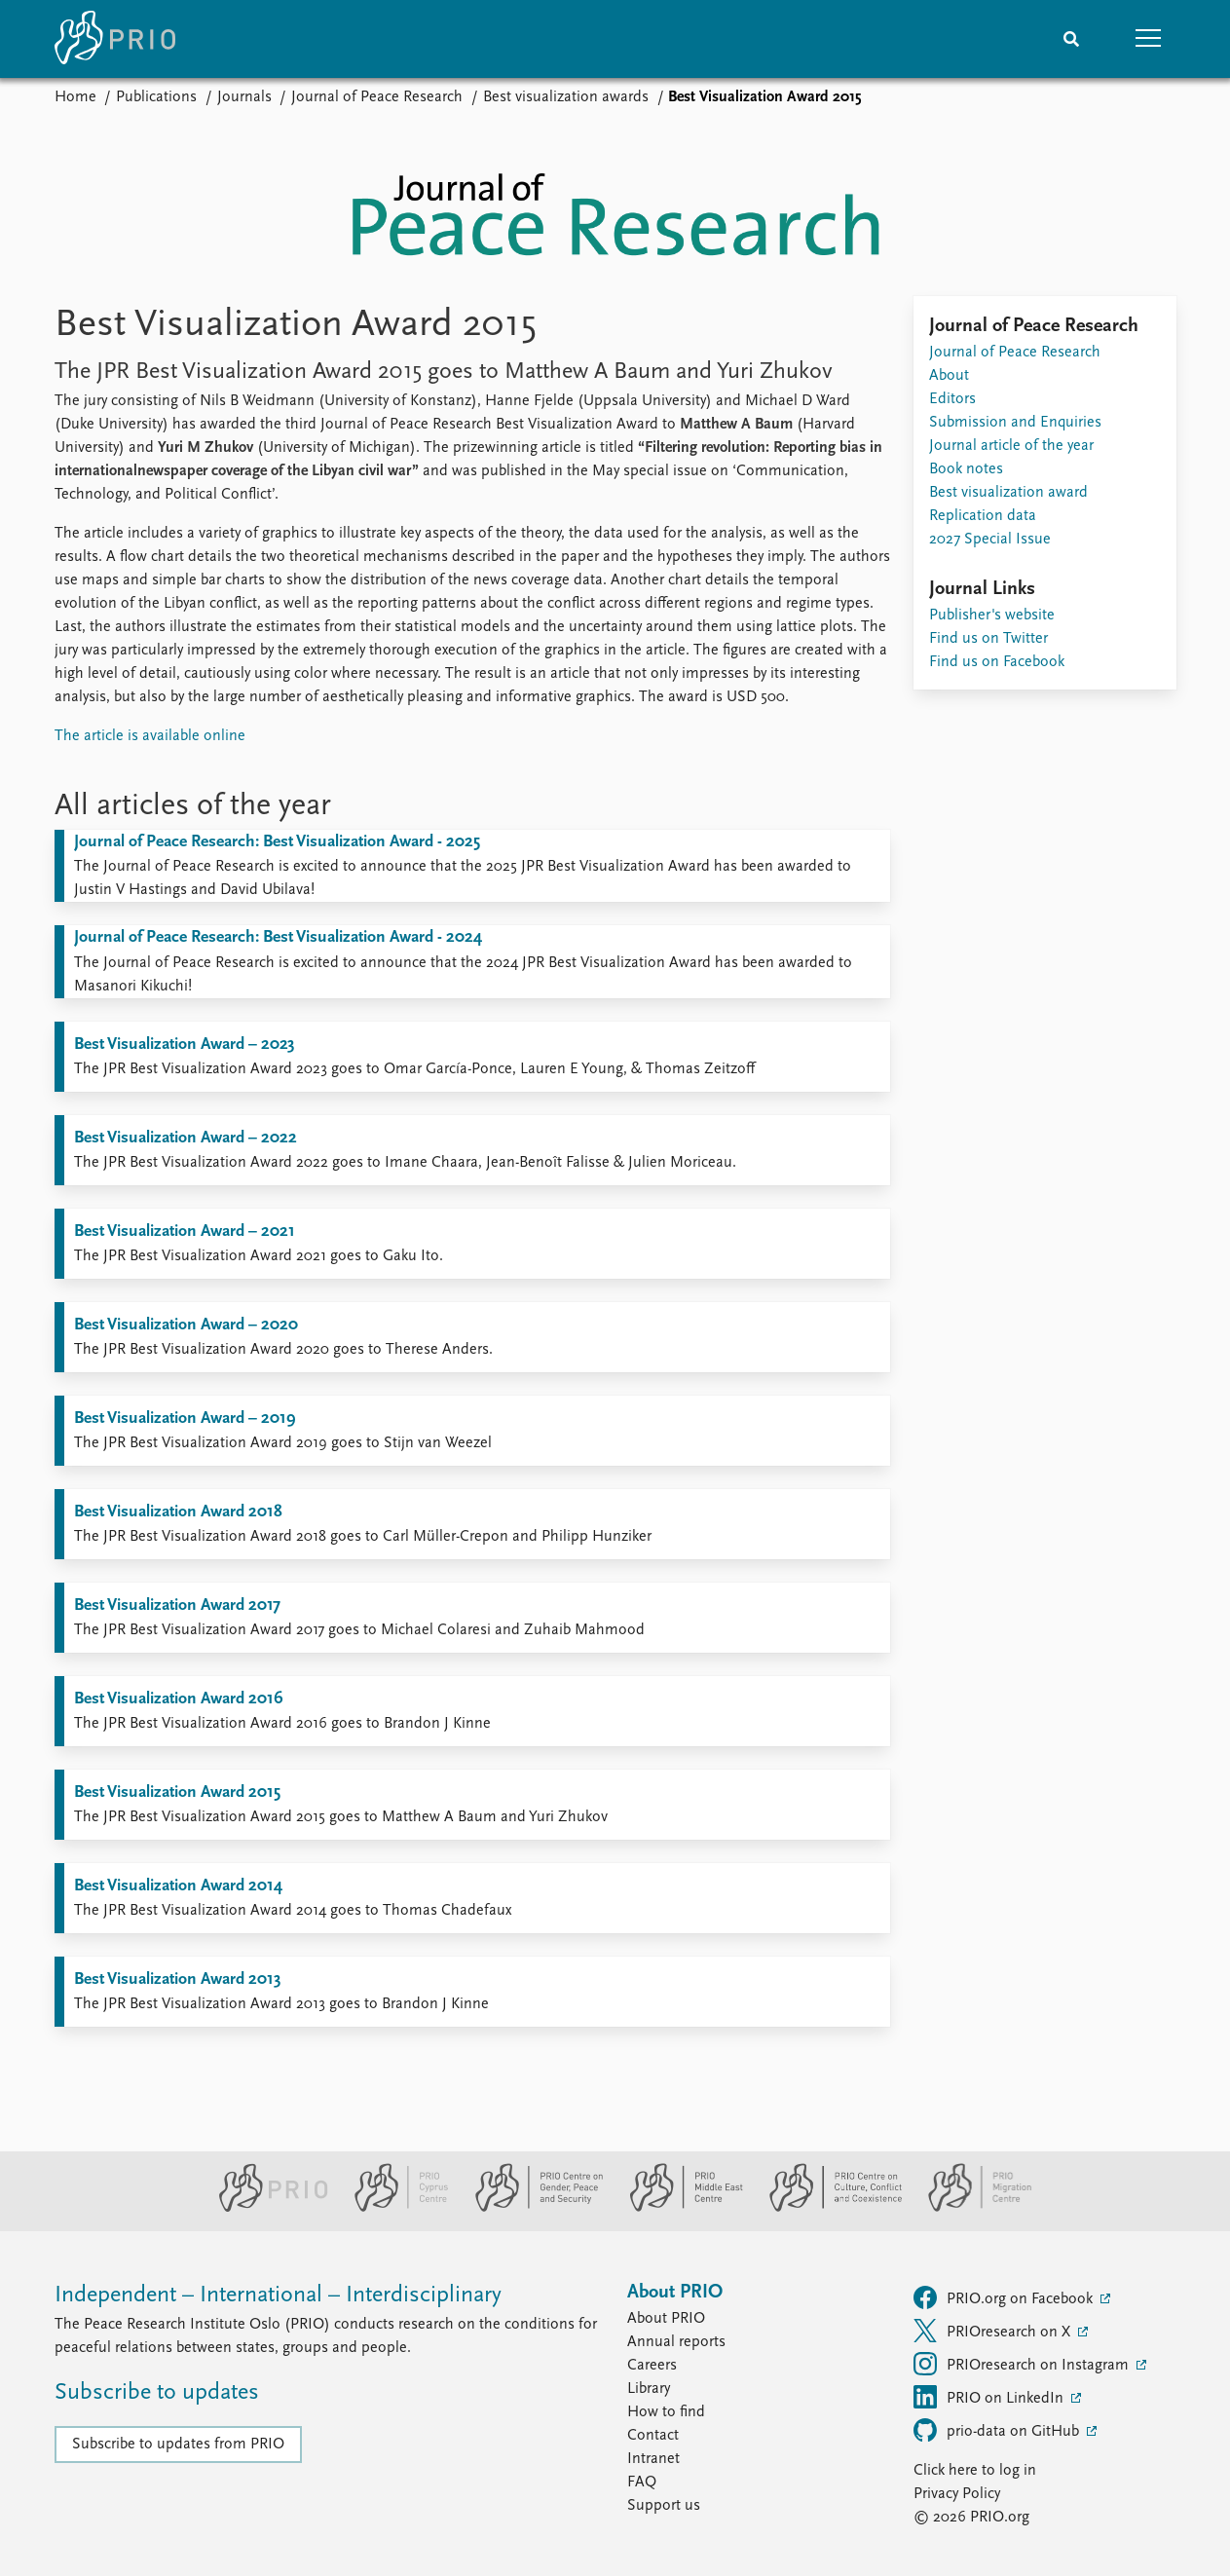 This screenshot has height=2576, width=1230. Describe the element at coordinates (993, 2330) in the screenshot. I see `PRIOresearch on X` at that location.